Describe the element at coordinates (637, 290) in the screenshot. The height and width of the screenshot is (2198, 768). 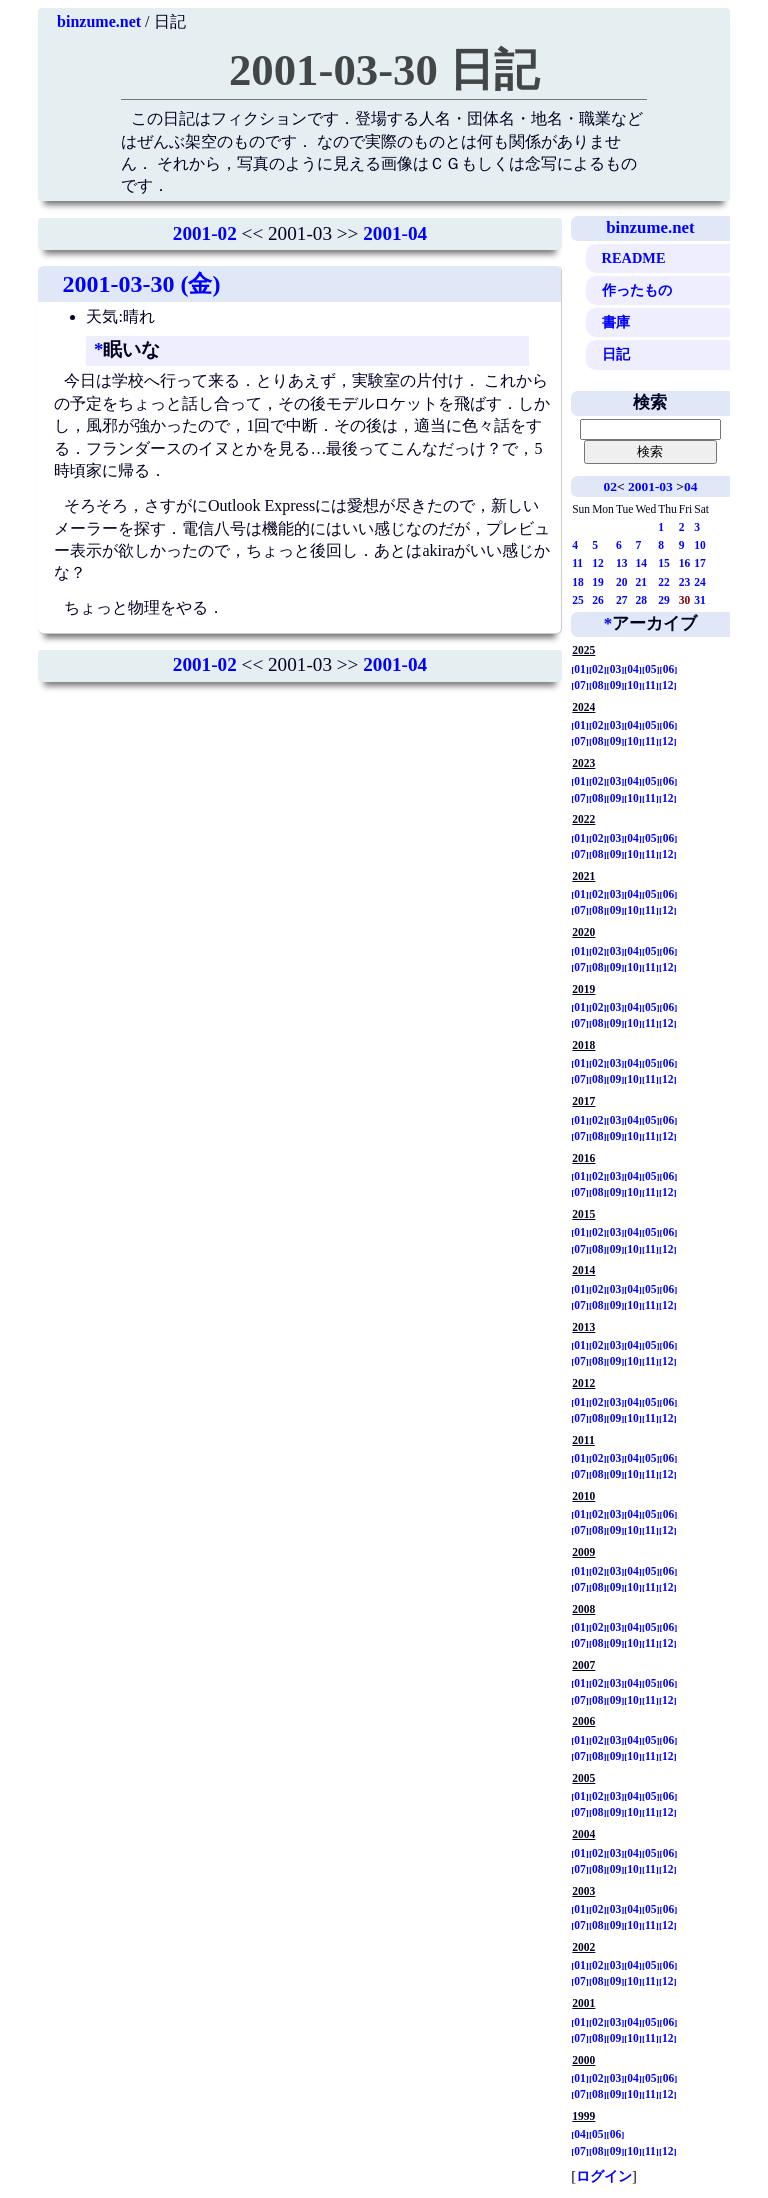
I see `作ったもの` at that location.